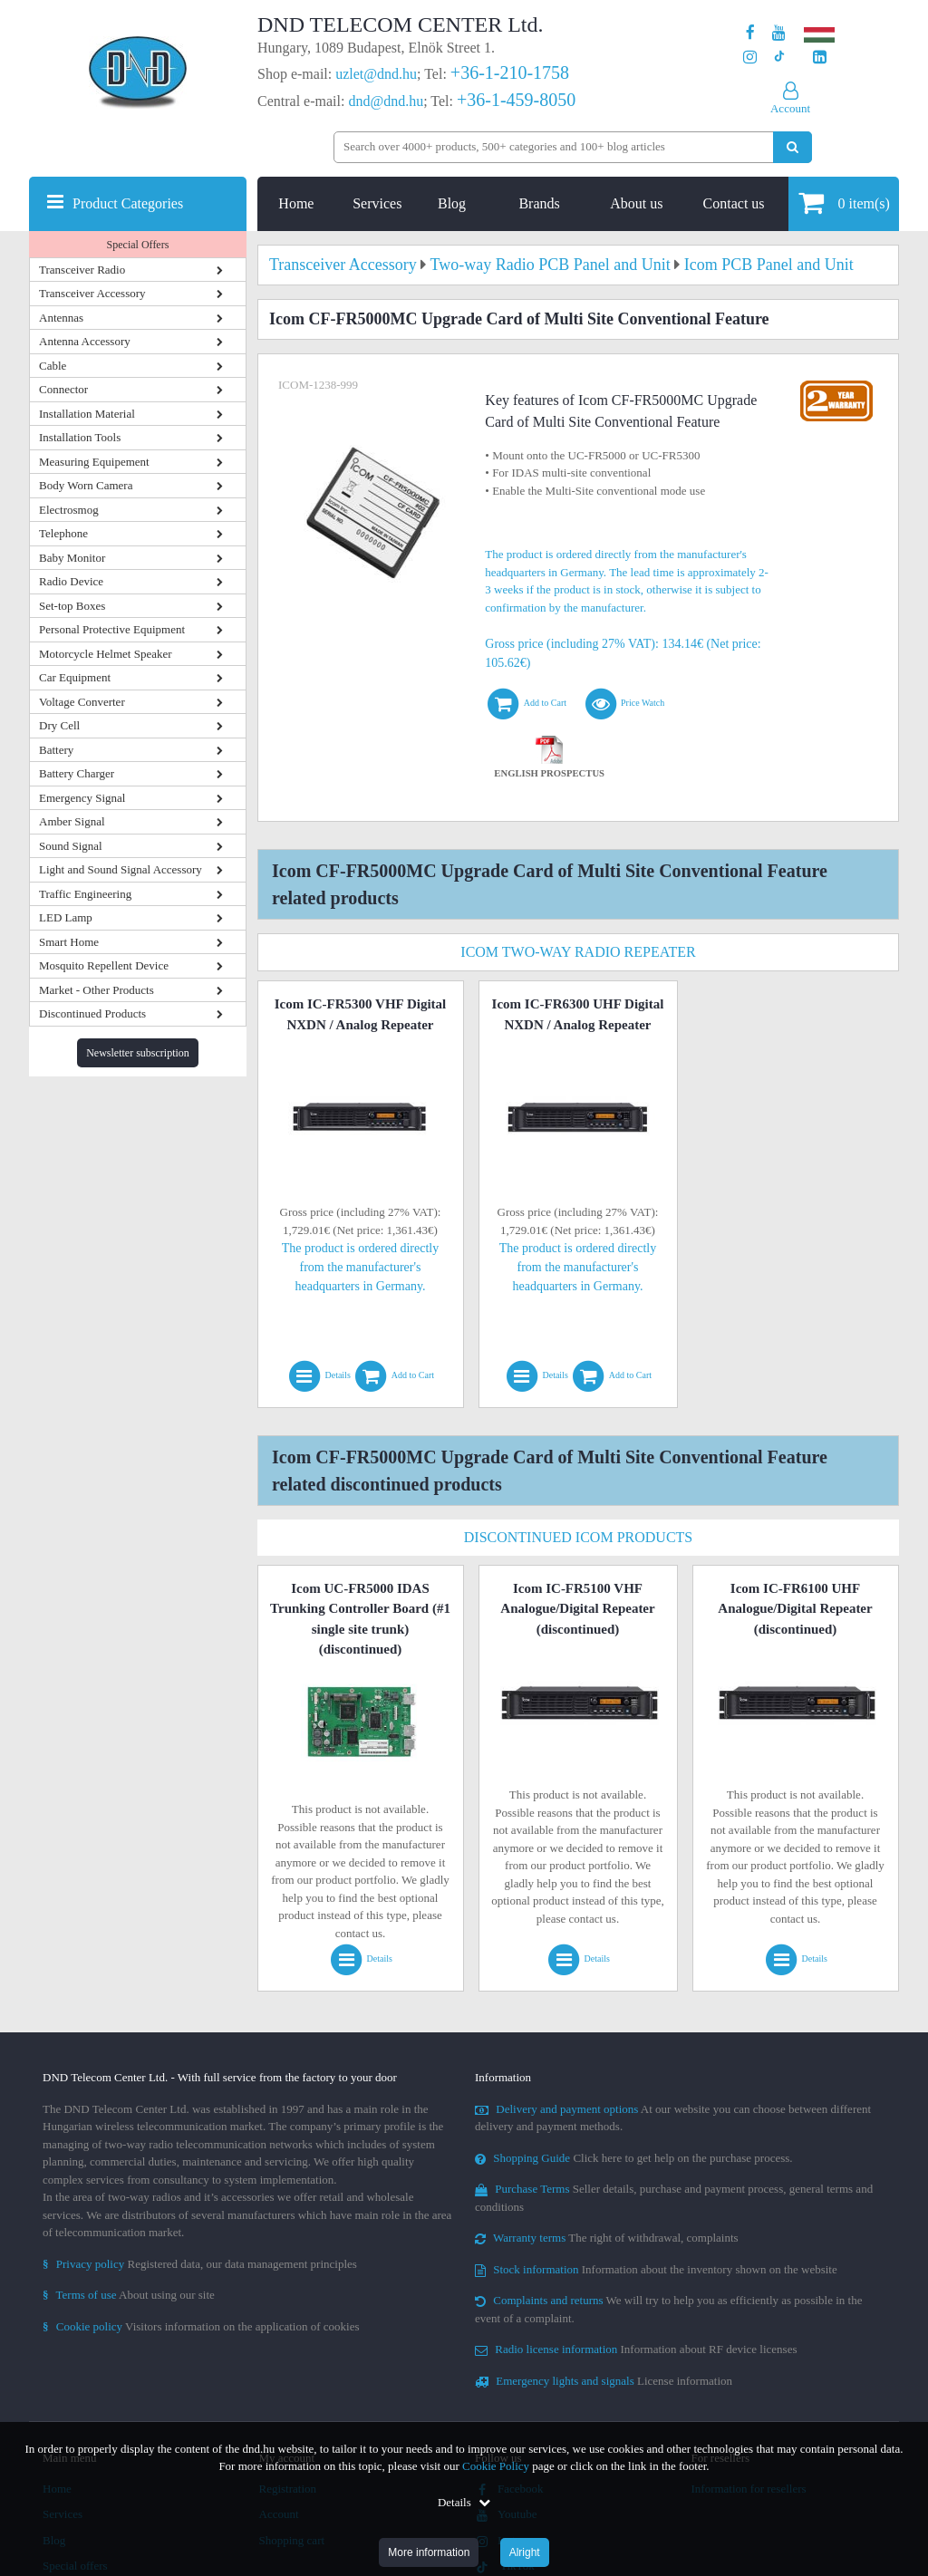  I want to click on Connector, so click(63, 389).